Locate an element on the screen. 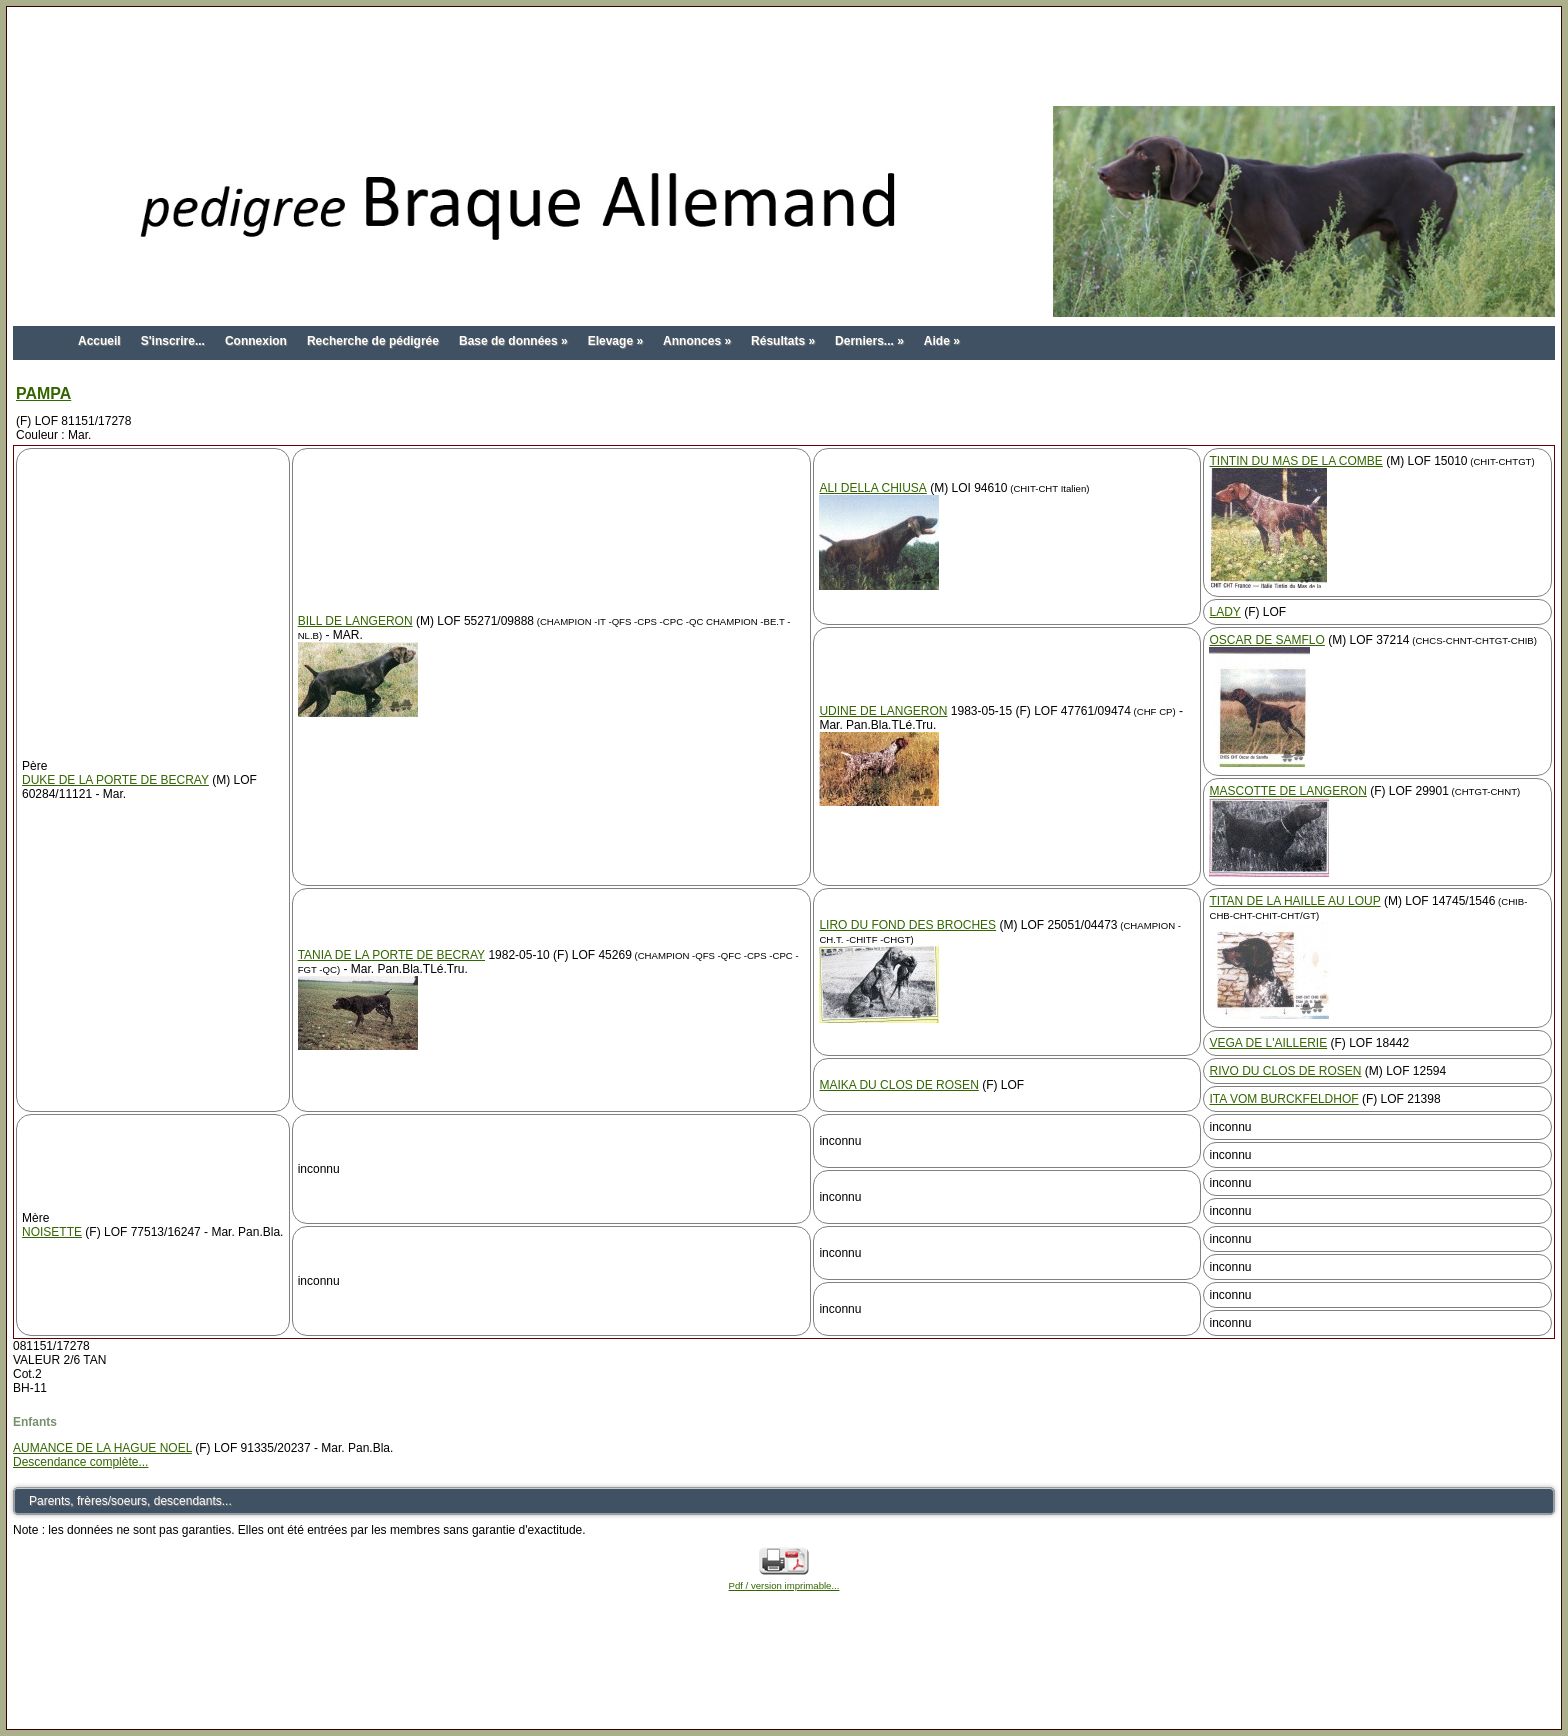 The height and width of the screenshot is (1736, 1568). ALI DELLA CHIUSA is located at coordinates (872, 488).